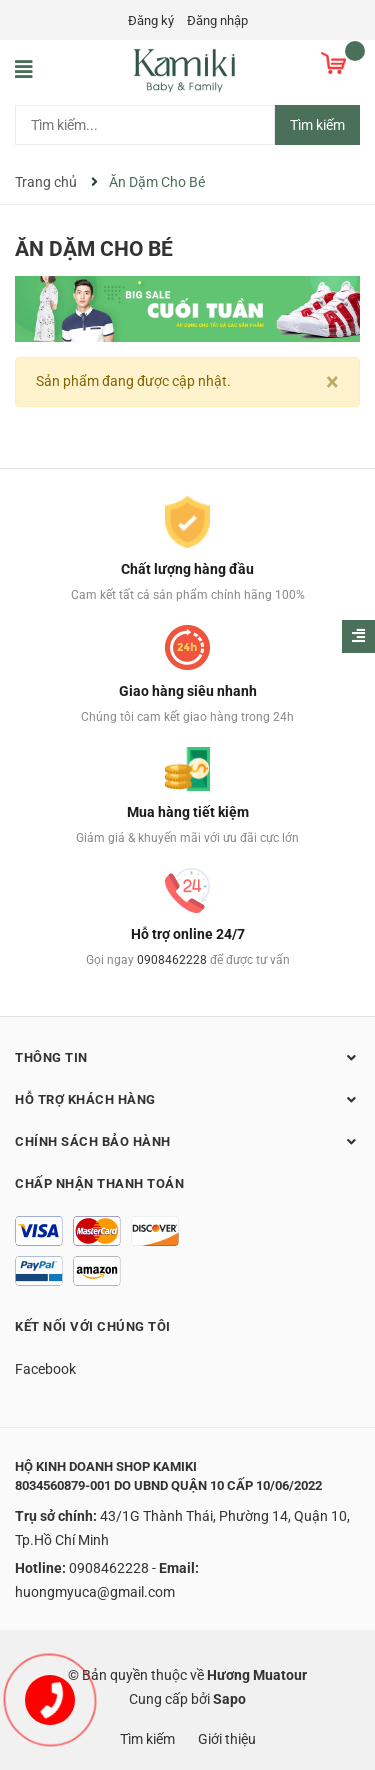 The image size is (375, 1770). I want to click on Thông tin [button], so click(187, 1057).